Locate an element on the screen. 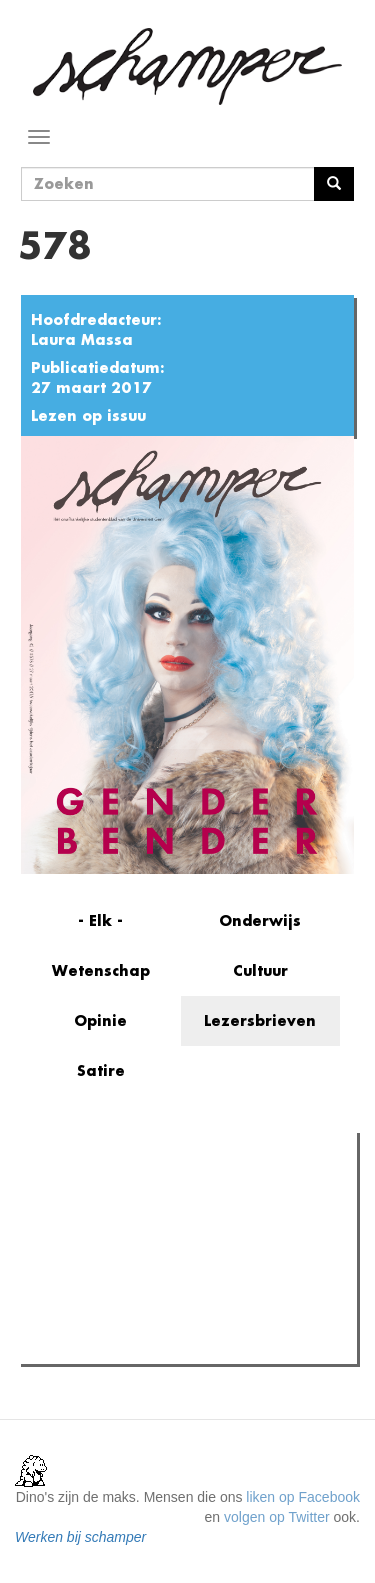 This screenshot has height=1583, width=375. Meest recent is located at coordinates (200, 1192).